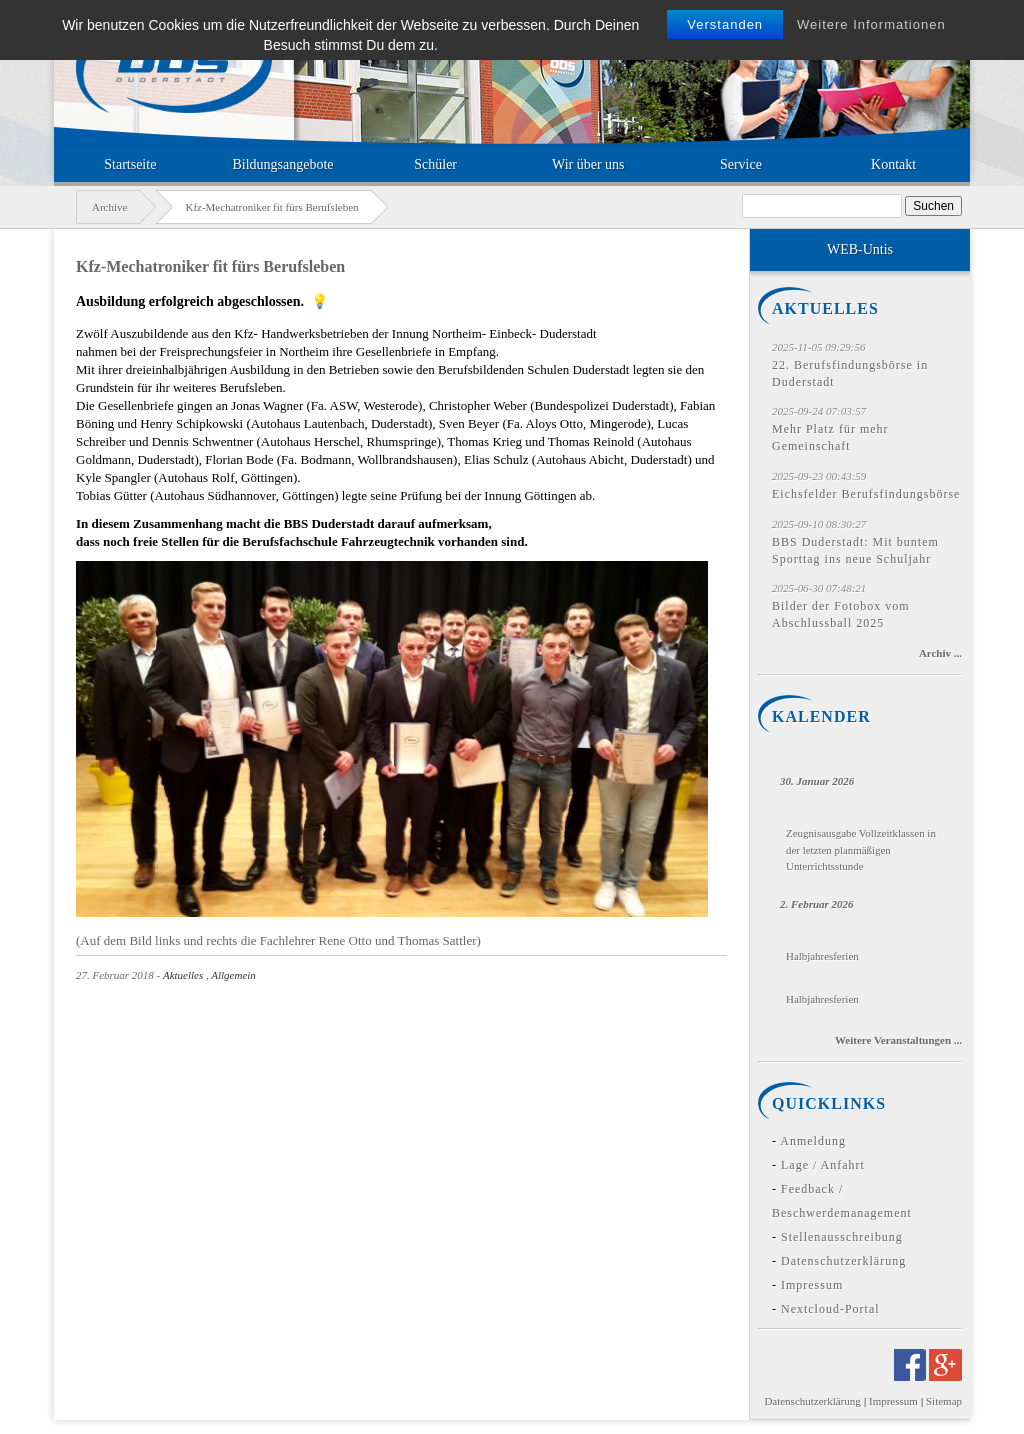  Describe the element at coordinates (282, 164) in the screenshot. I see `Bildungsangebote` at that location.